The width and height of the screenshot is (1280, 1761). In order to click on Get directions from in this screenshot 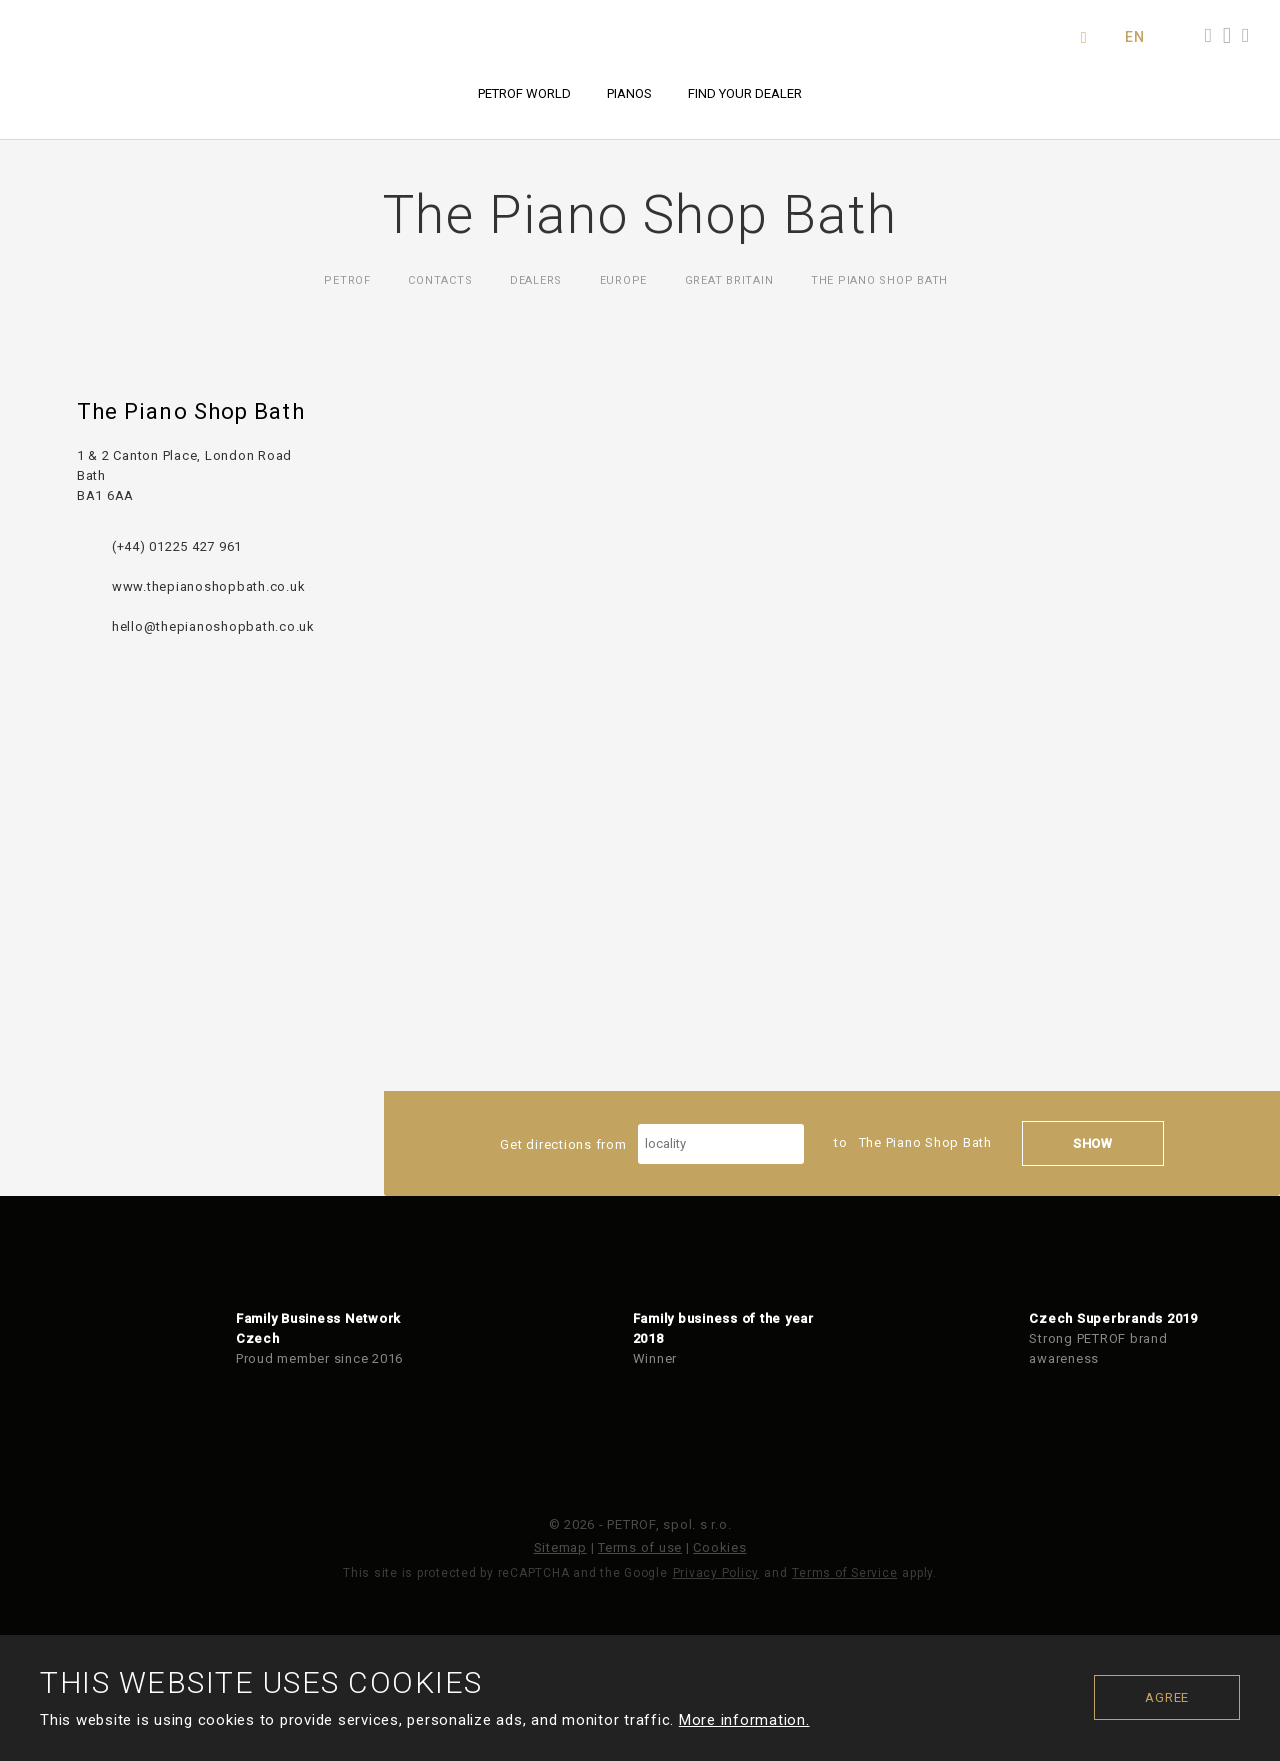, I will do `click(652, 1143)`.